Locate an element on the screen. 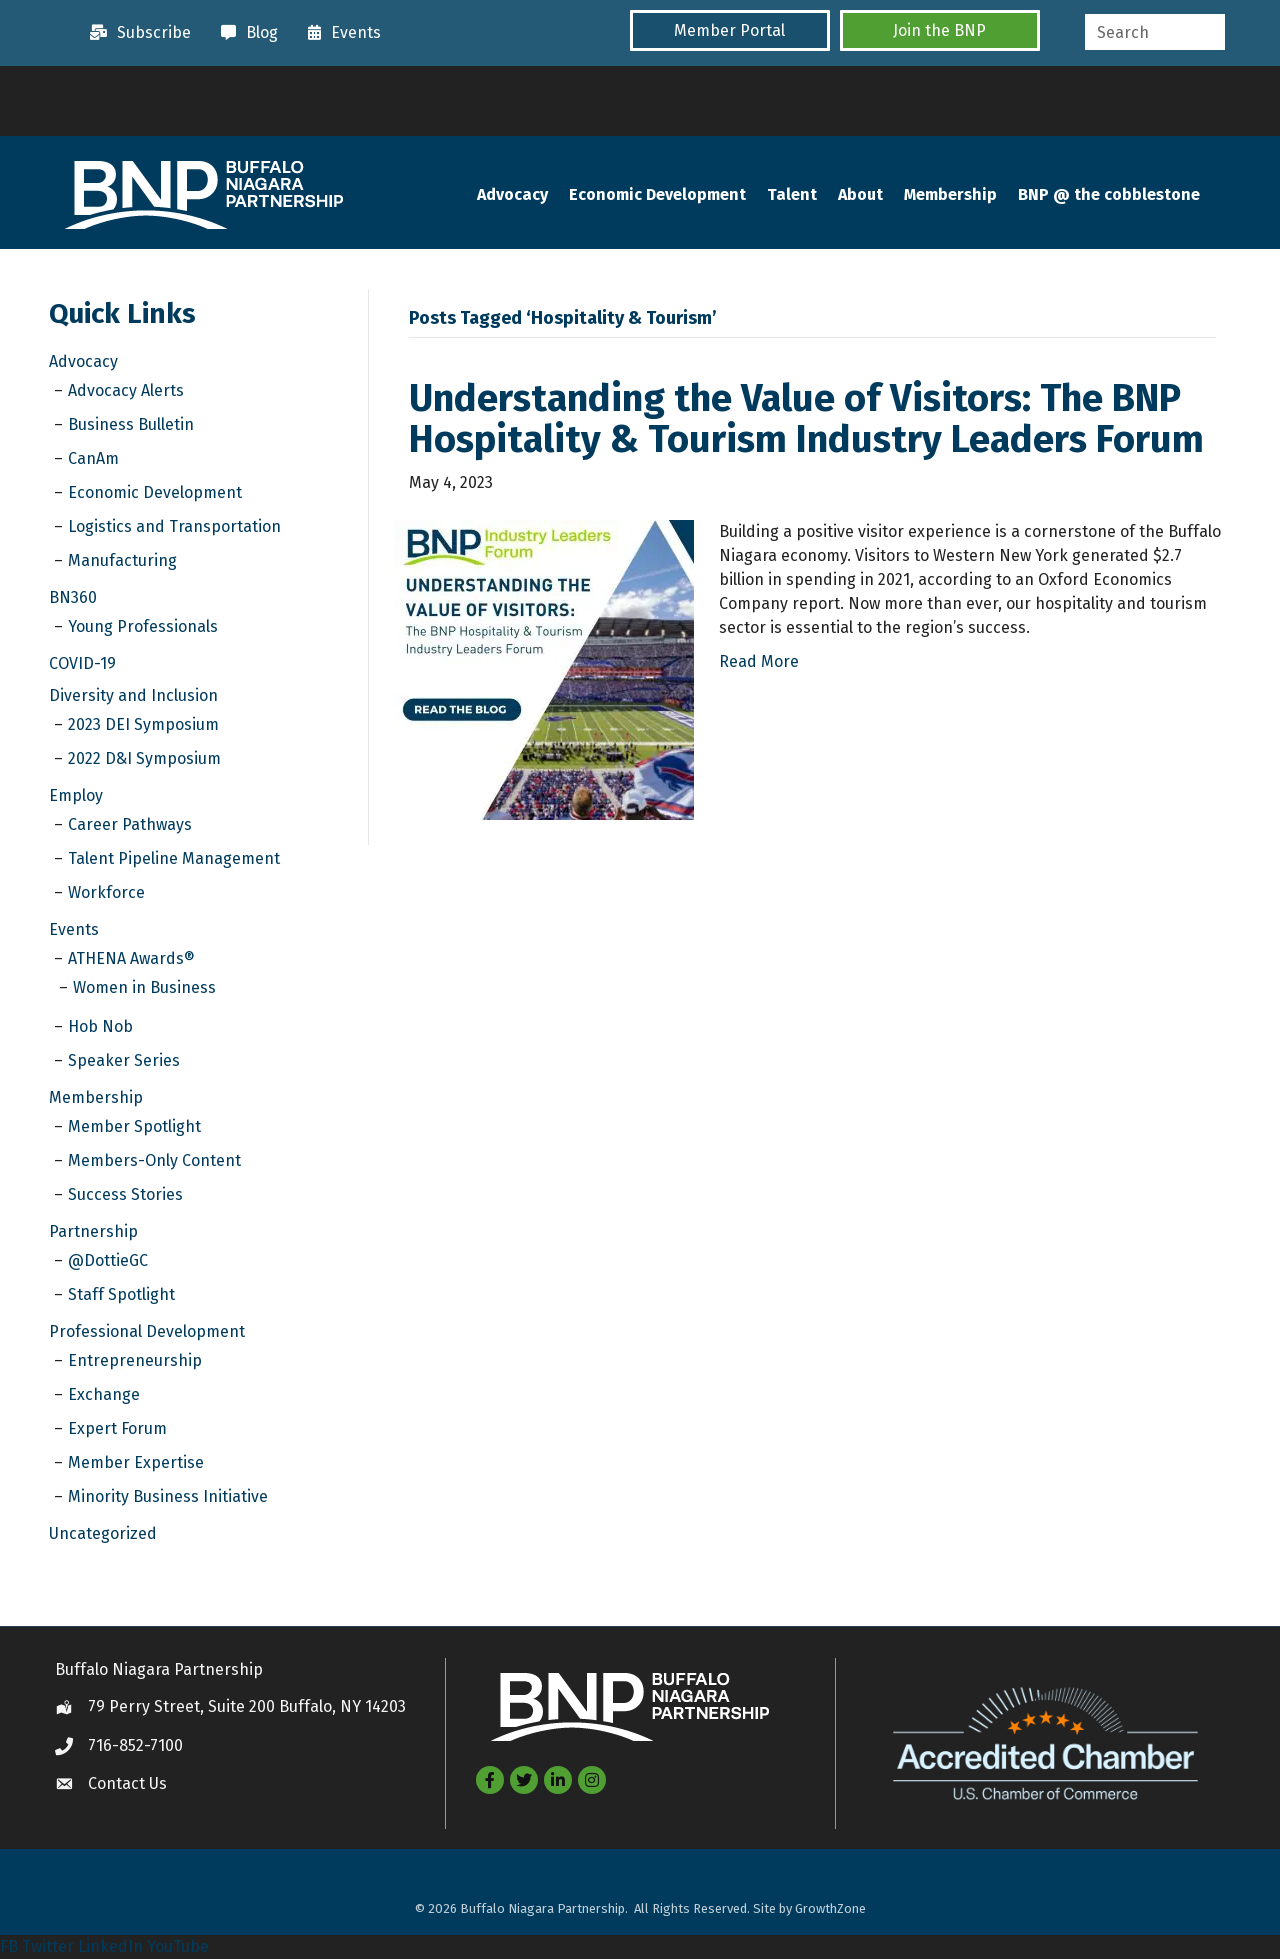  Manufacturing is located at coordinates (122, 560).